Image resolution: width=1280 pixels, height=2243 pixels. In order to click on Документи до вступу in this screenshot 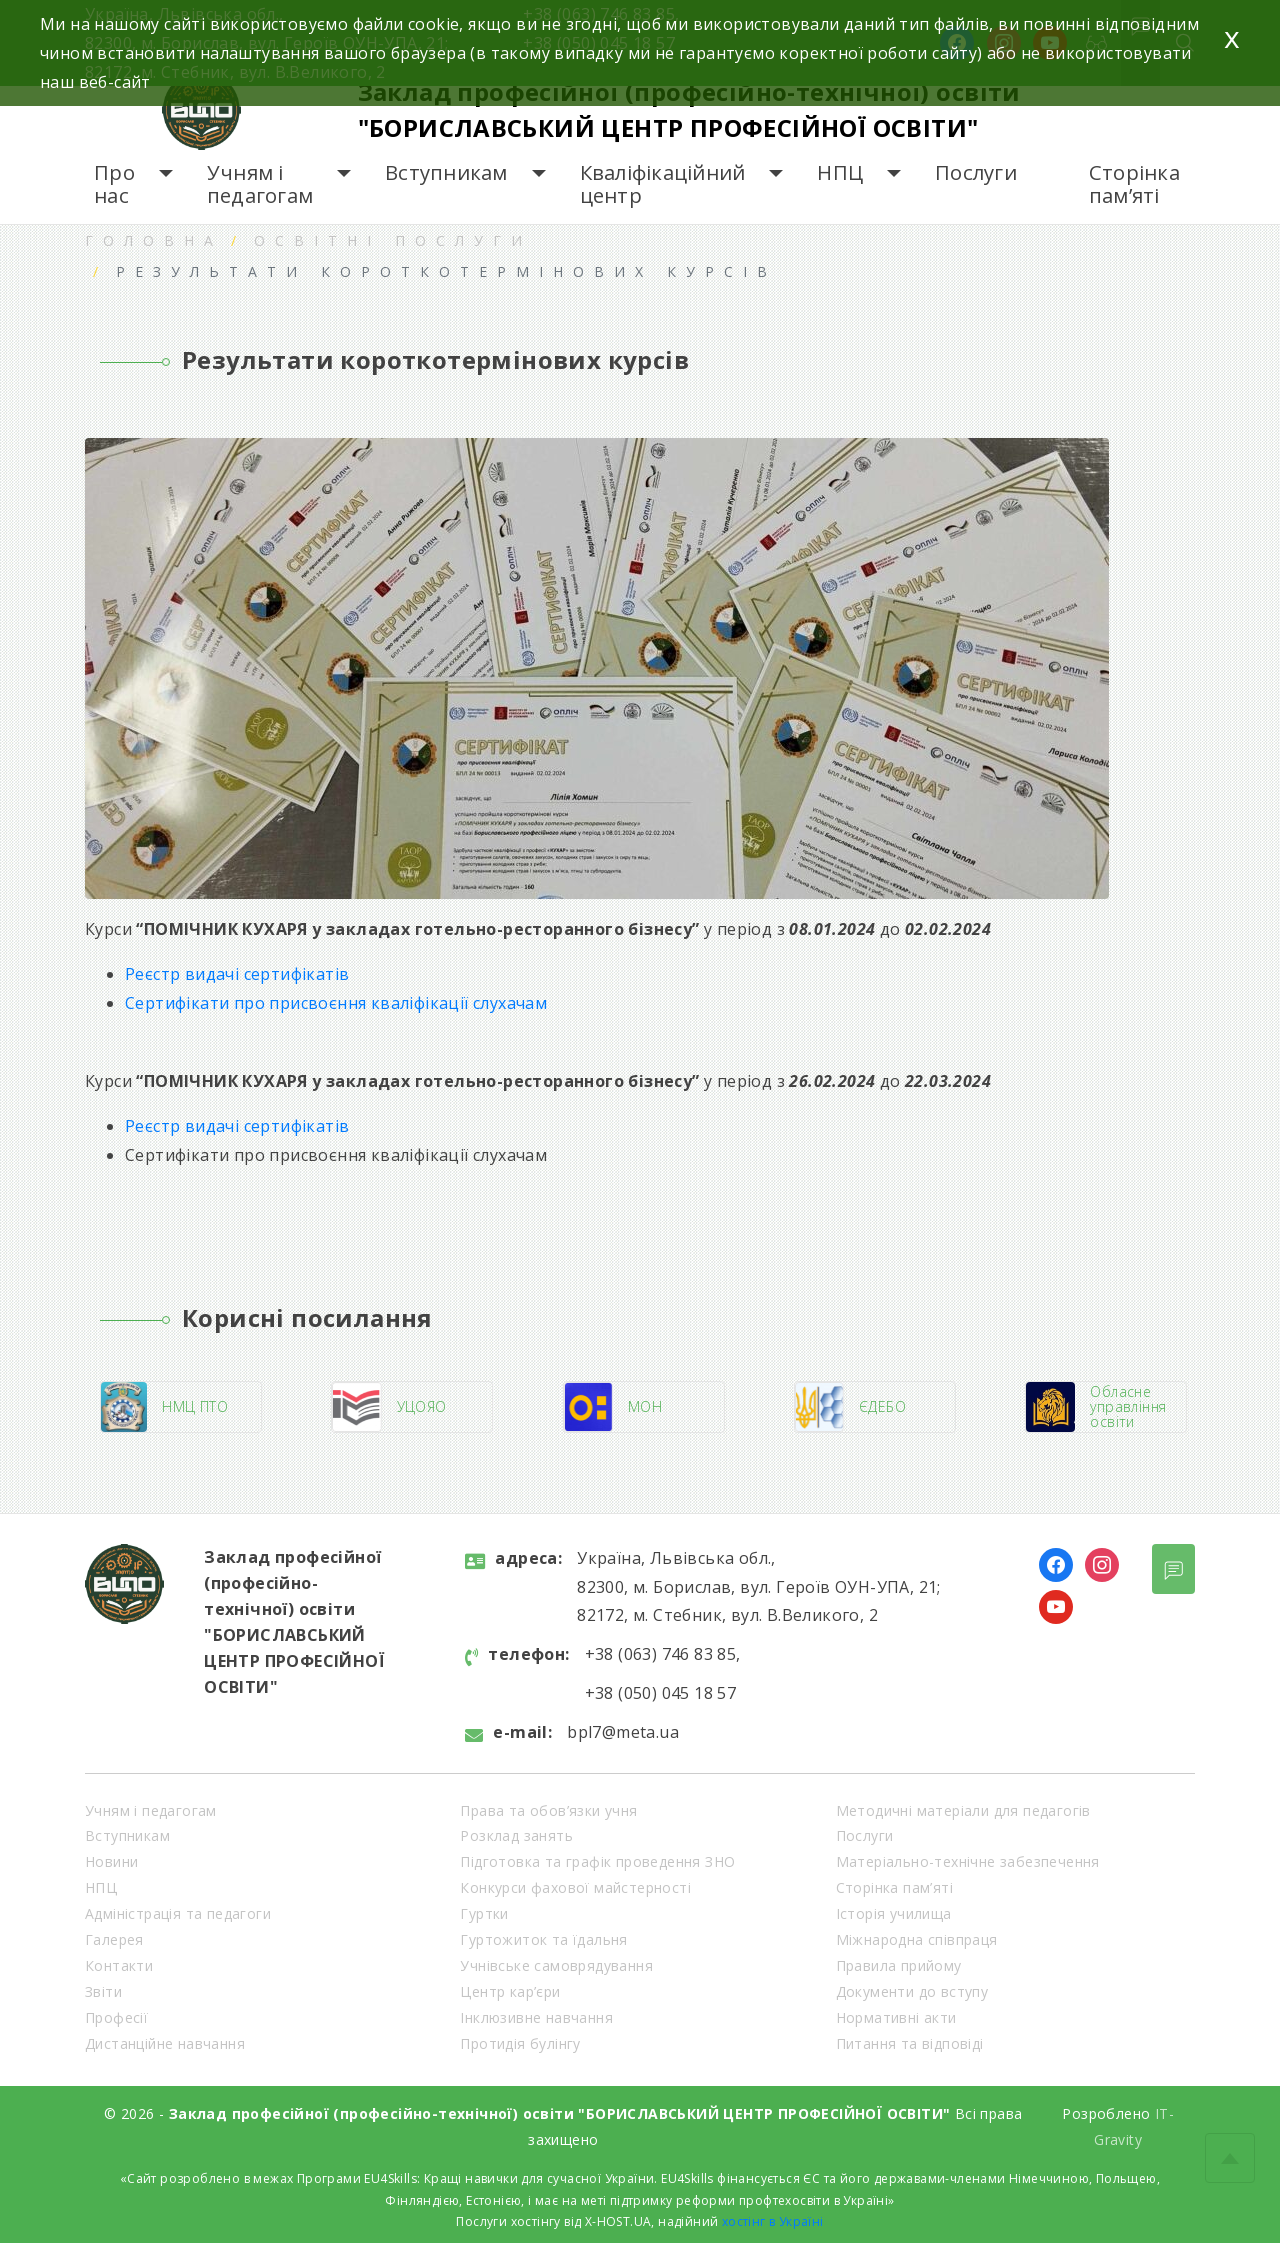, I will do `click(912, 1991)`.